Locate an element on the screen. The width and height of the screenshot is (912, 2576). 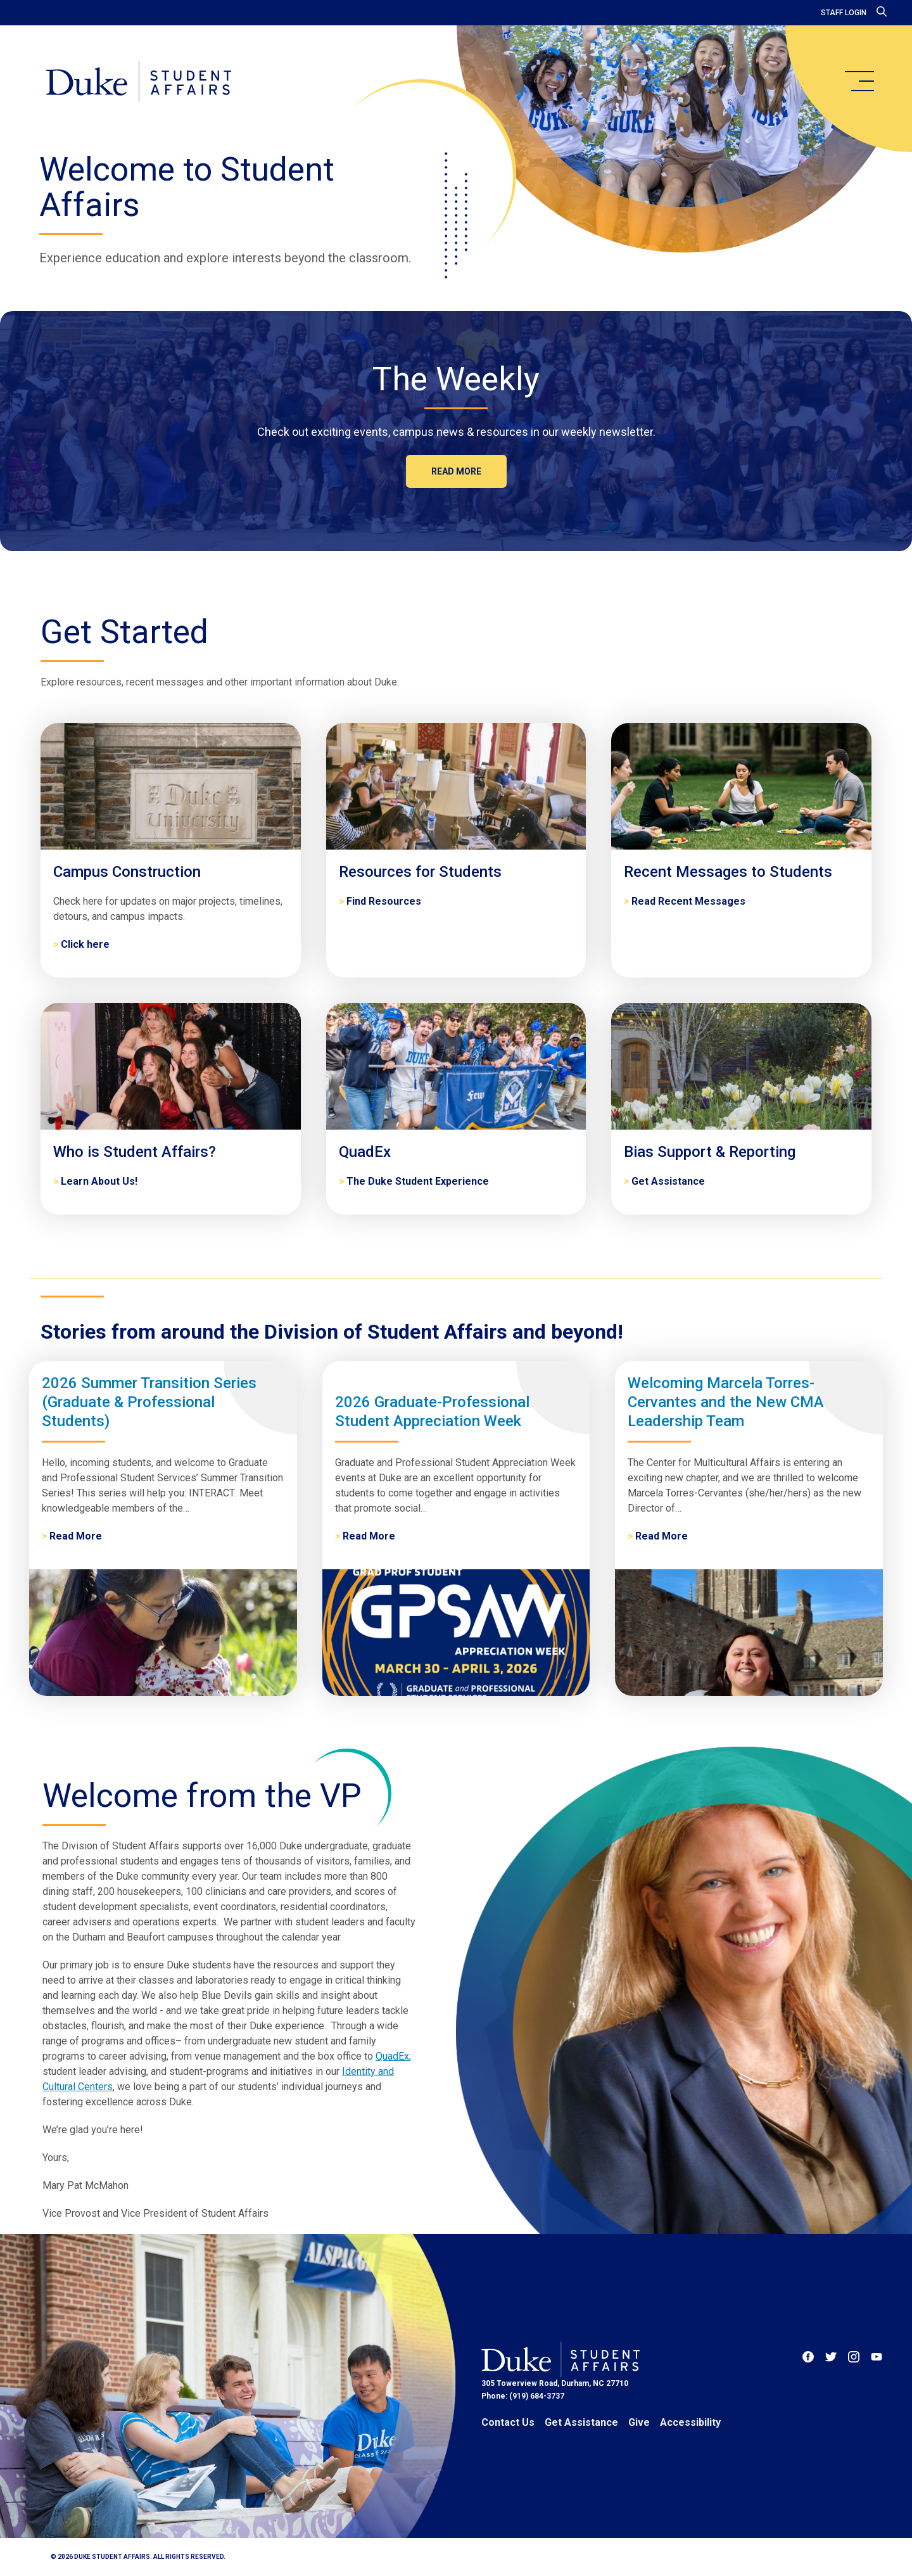
Read More [2026 Graduate-Professional Student Appreciation Week] is located at coordinates (369, 1536).